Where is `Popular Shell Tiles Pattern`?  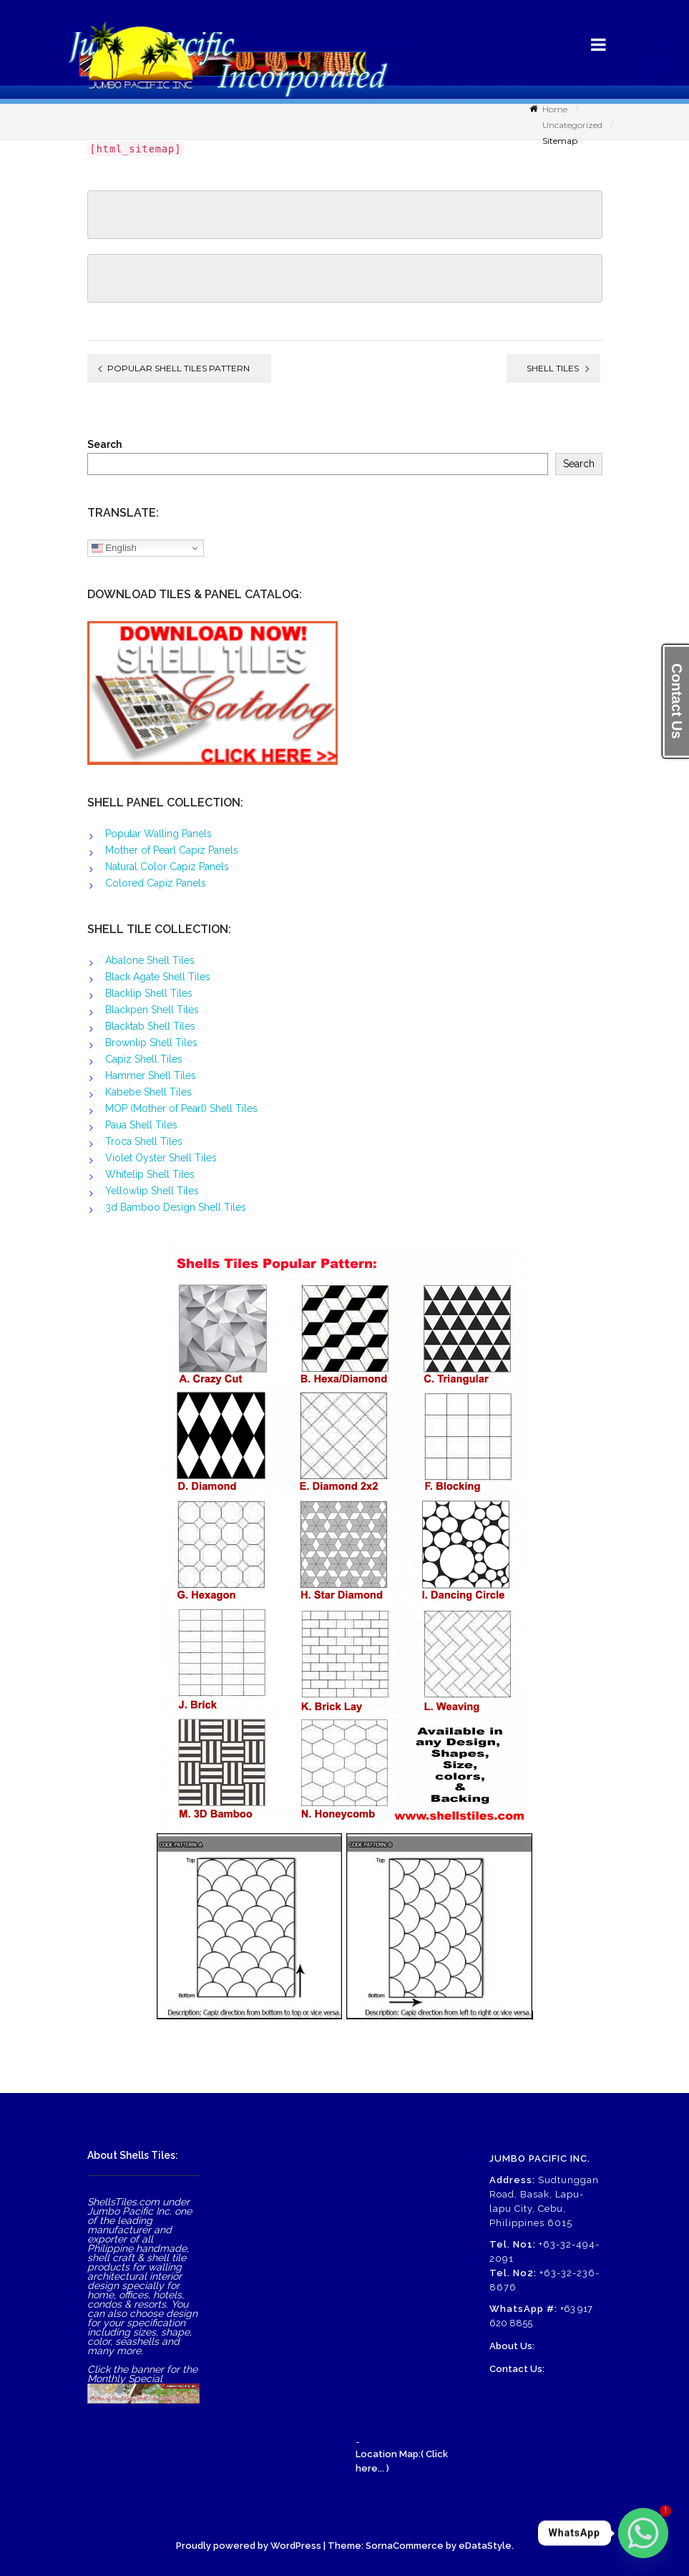
Popular Shell Tiles Pattern is located at coordinates (178, 368).